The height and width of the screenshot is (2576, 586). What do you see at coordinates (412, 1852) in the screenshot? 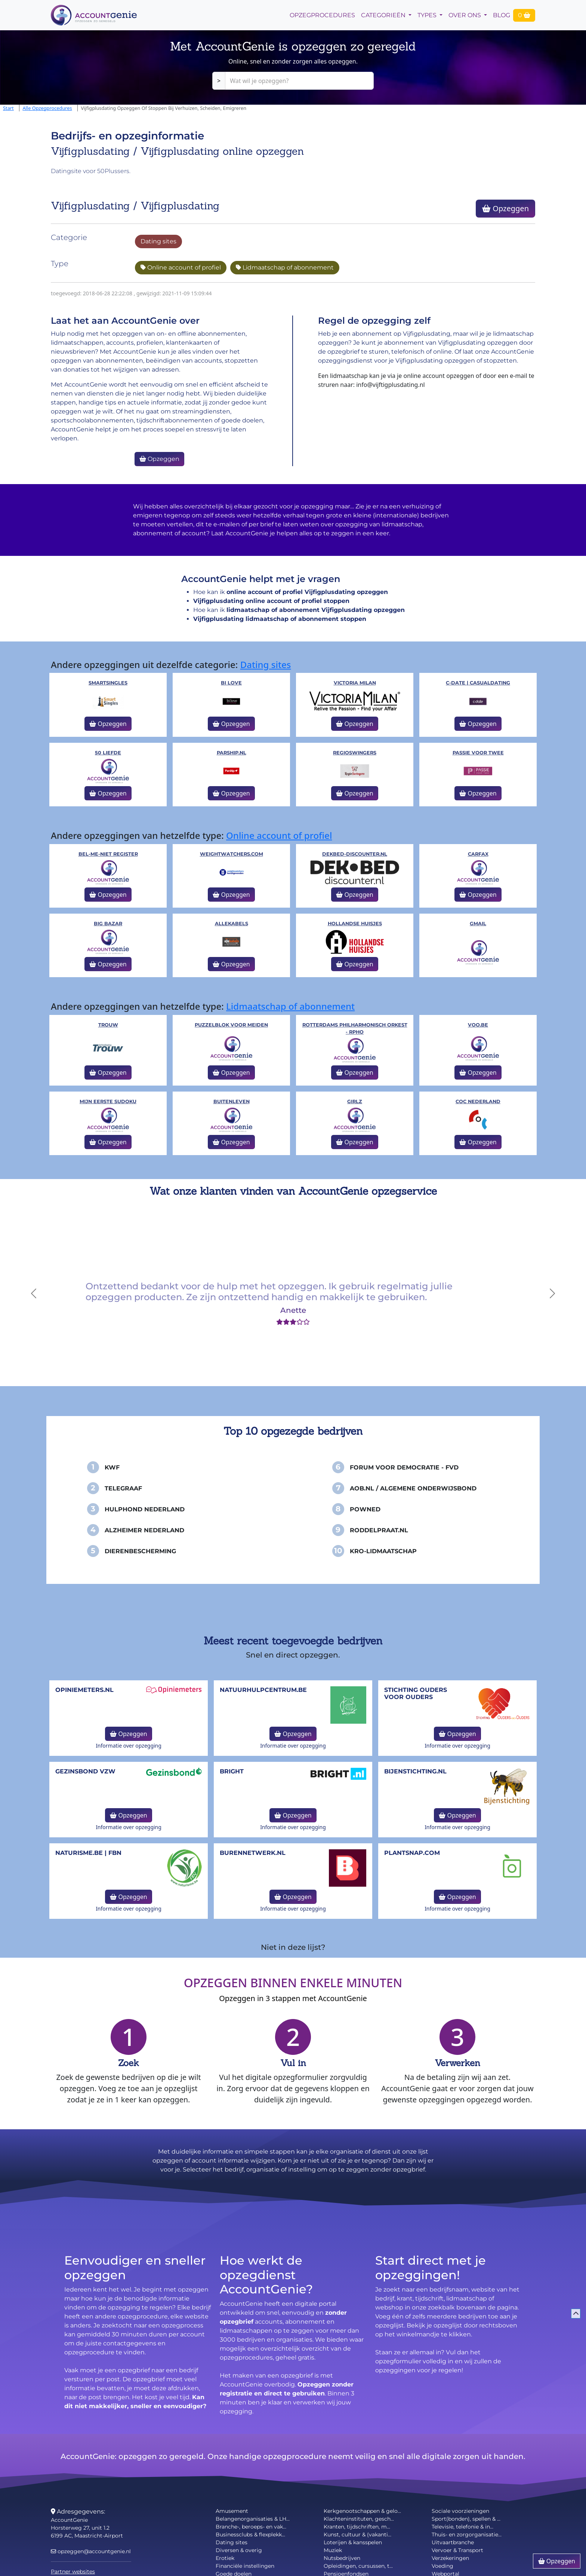
I see `Plantsnap.com` at bounding box center [412, 1852].